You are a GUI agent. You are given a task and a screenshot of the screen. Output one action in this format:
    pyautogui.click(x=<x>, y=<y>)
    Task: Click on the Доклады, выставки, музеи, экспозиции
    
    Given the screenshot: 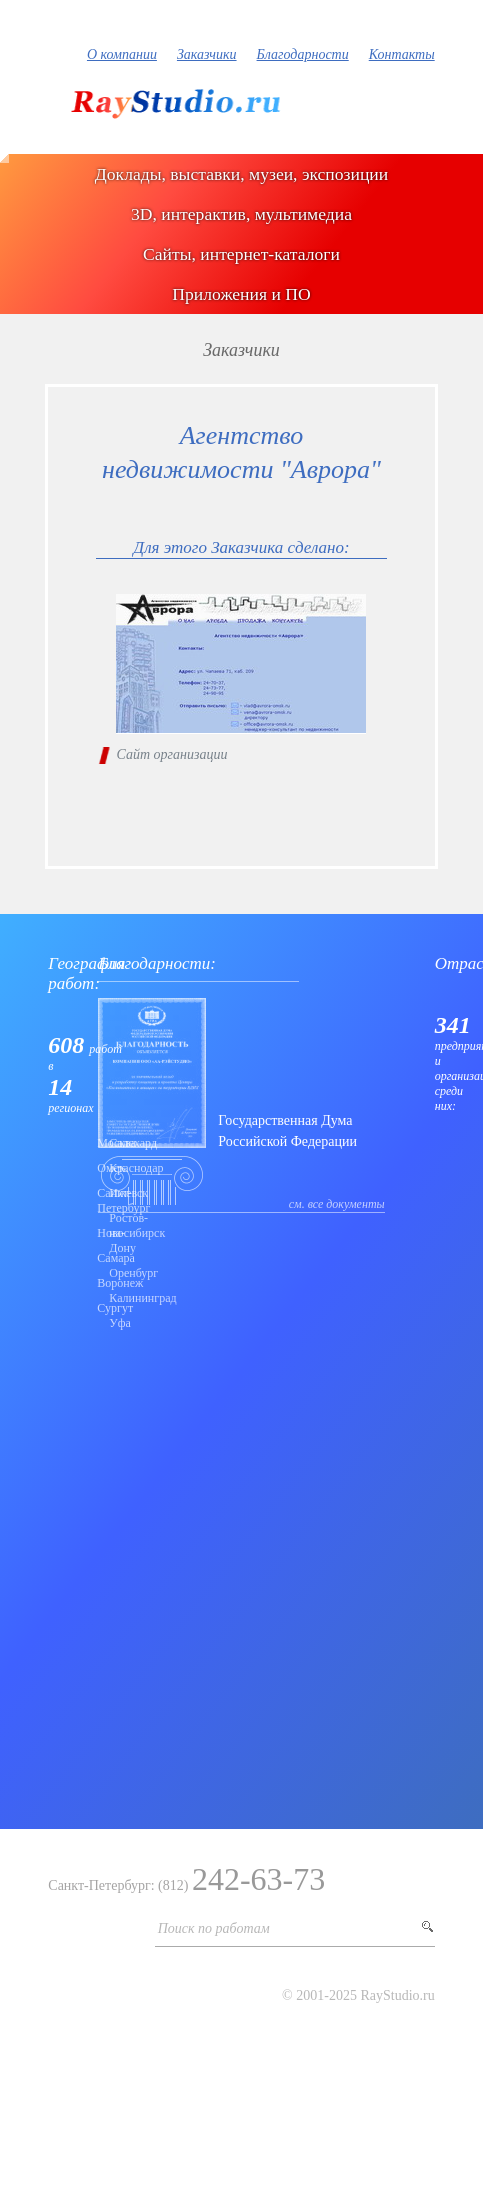 What is the action you would take?
    pyautogui.click(x=241, y=174)
    